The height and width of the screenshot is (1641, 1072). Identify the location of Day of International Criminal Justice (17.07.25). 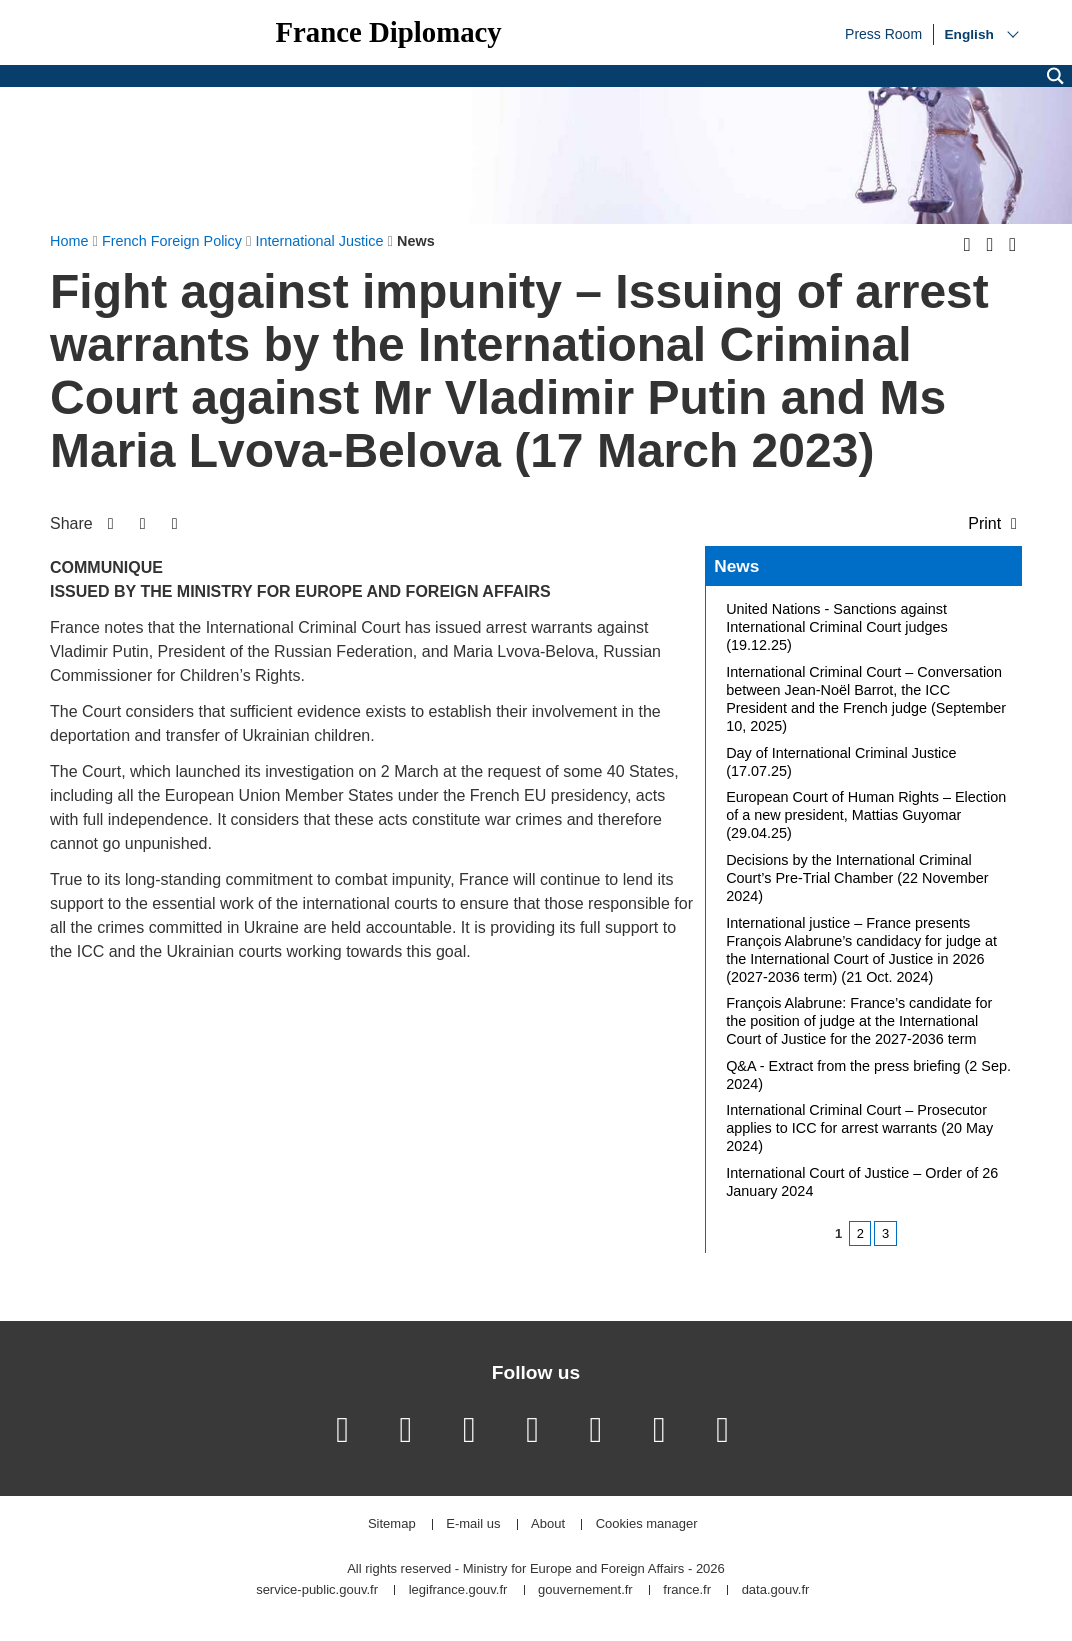
(841, 762).